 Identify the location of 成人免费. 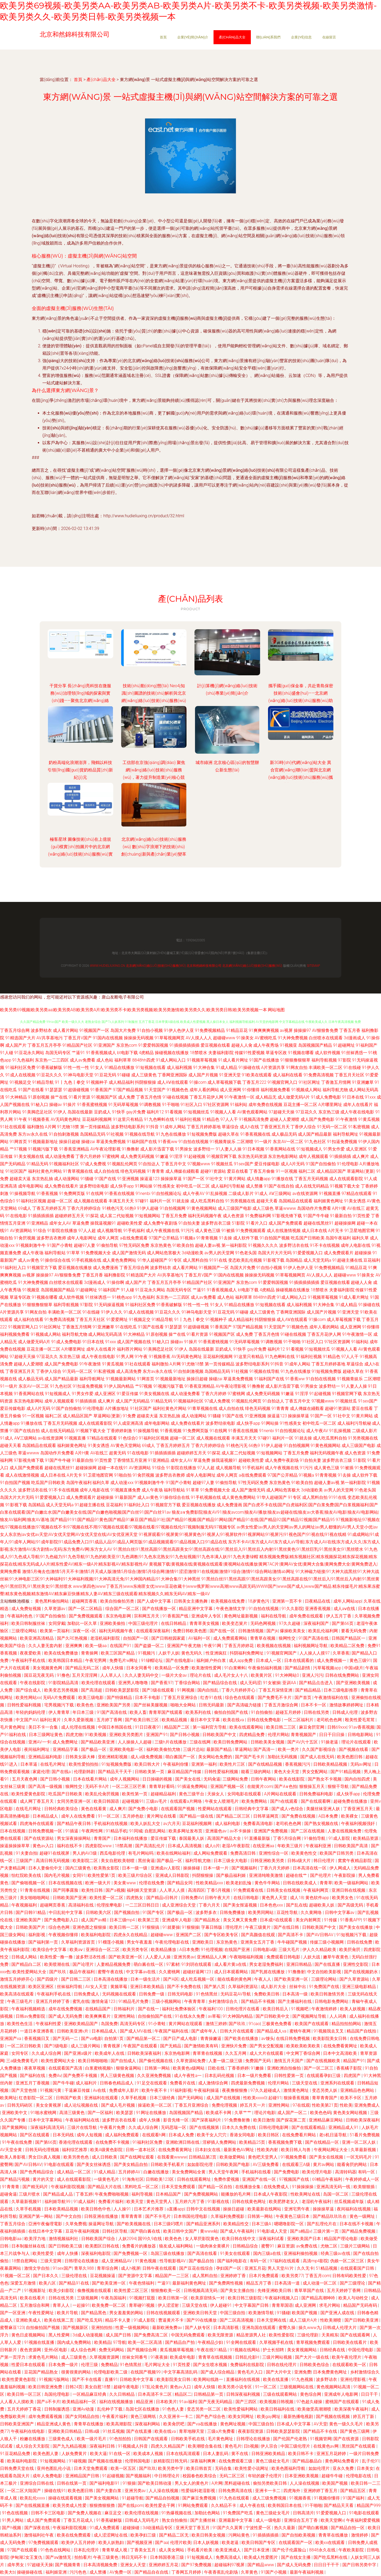
(126, 1097).